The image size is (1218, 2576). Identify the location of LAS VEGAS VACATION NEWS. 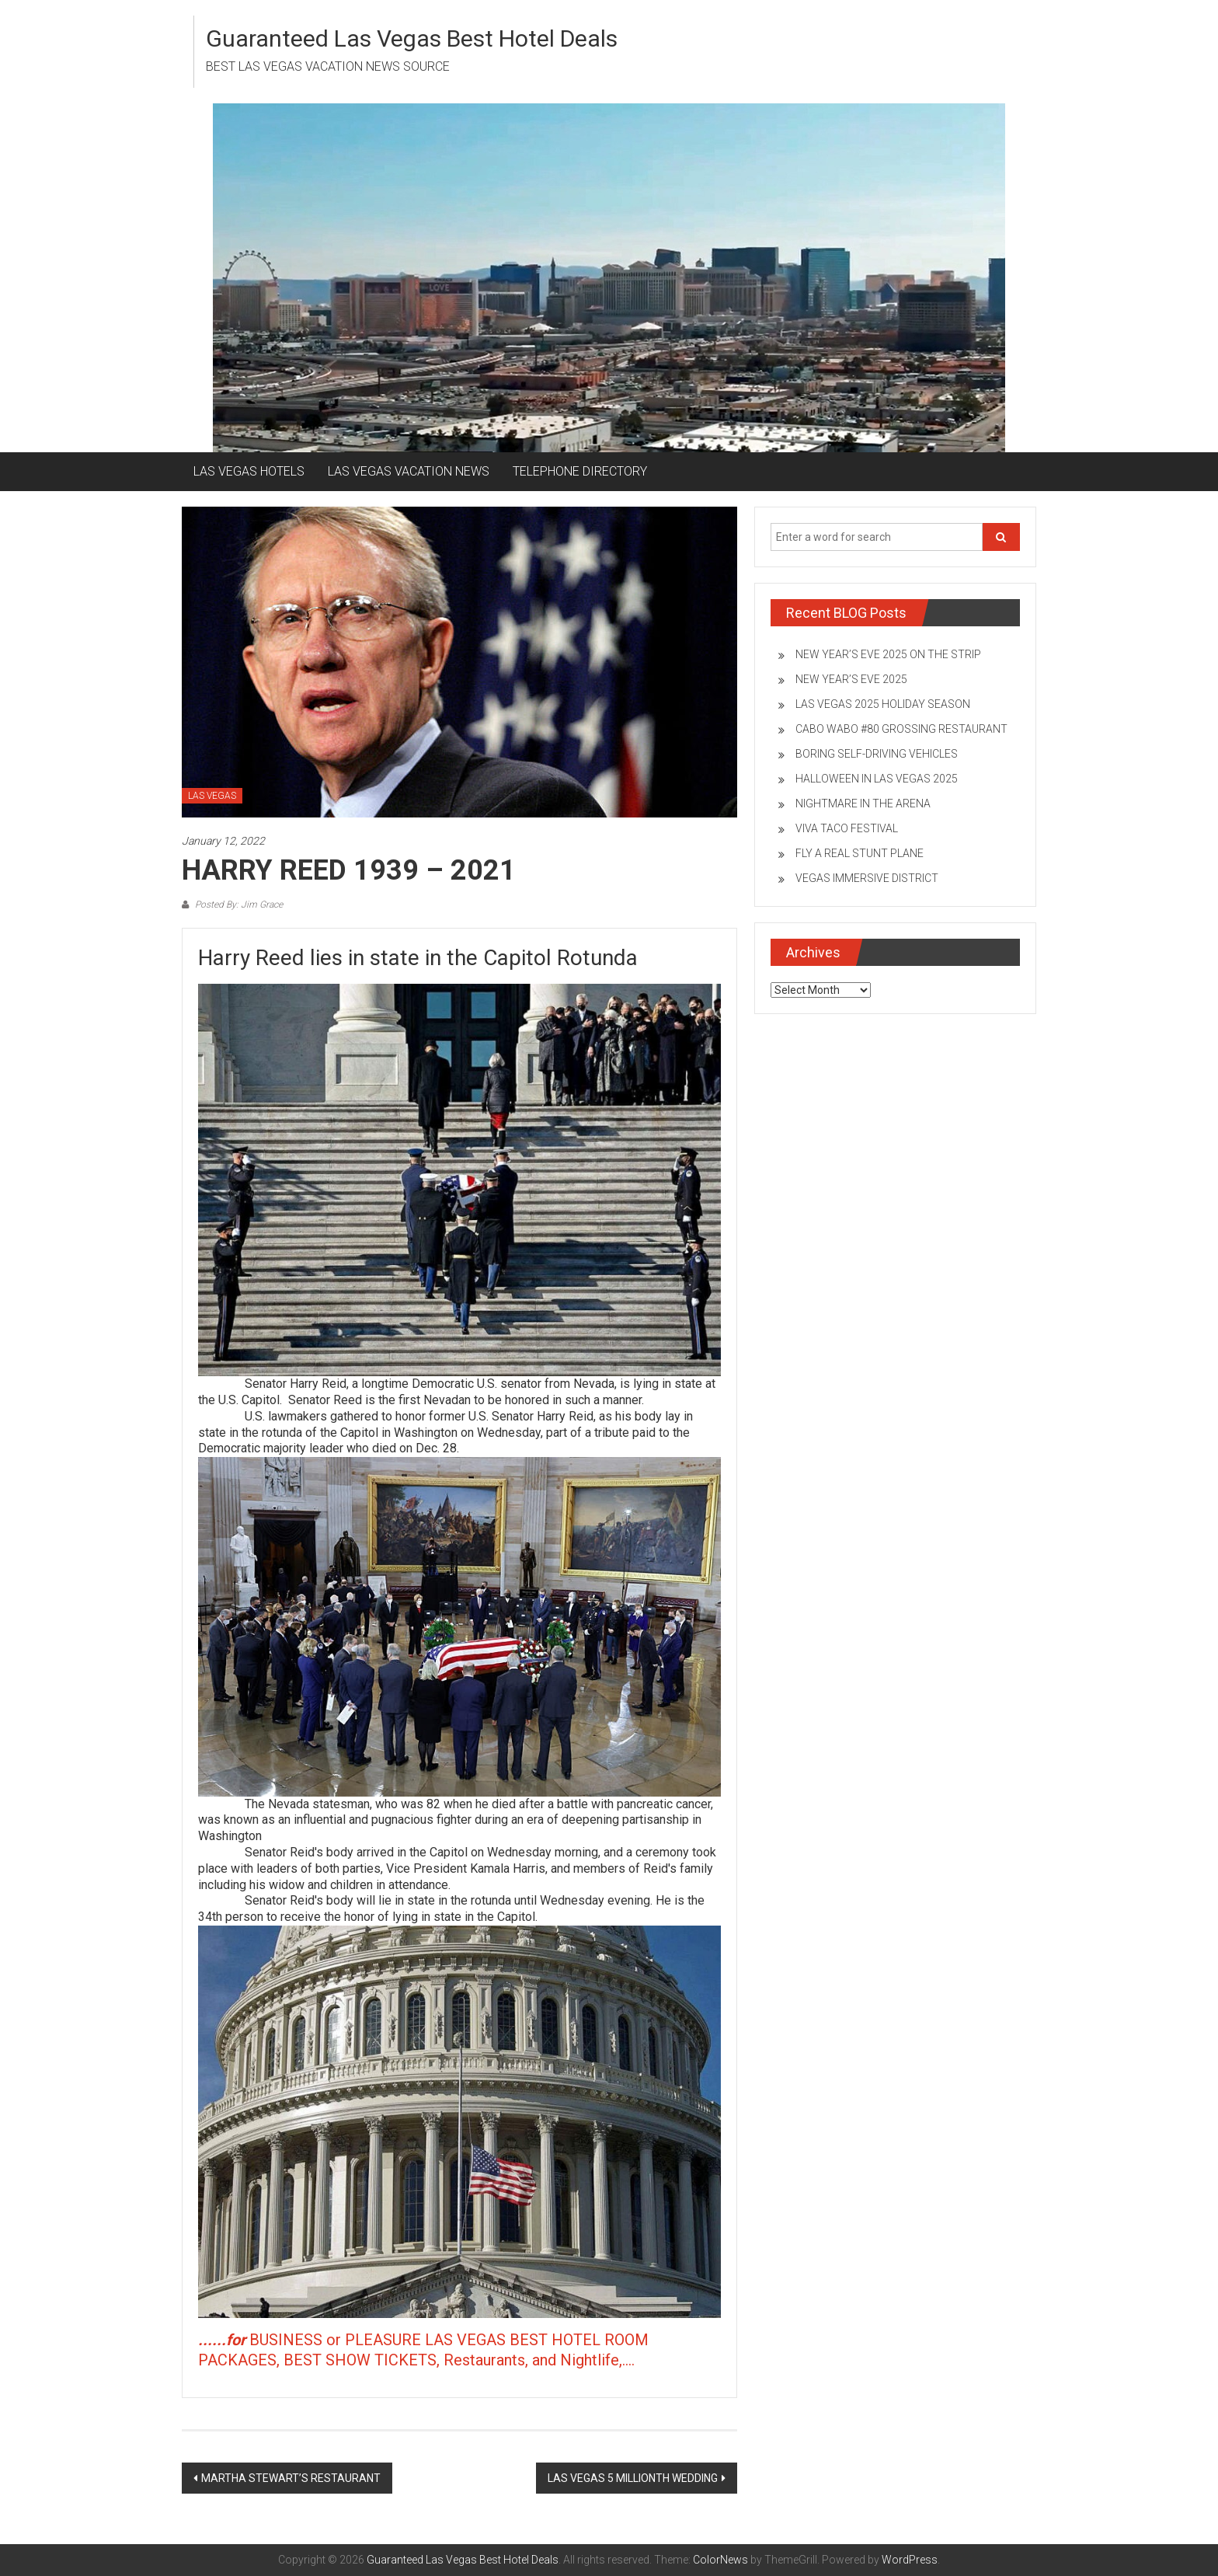
(408, 471).